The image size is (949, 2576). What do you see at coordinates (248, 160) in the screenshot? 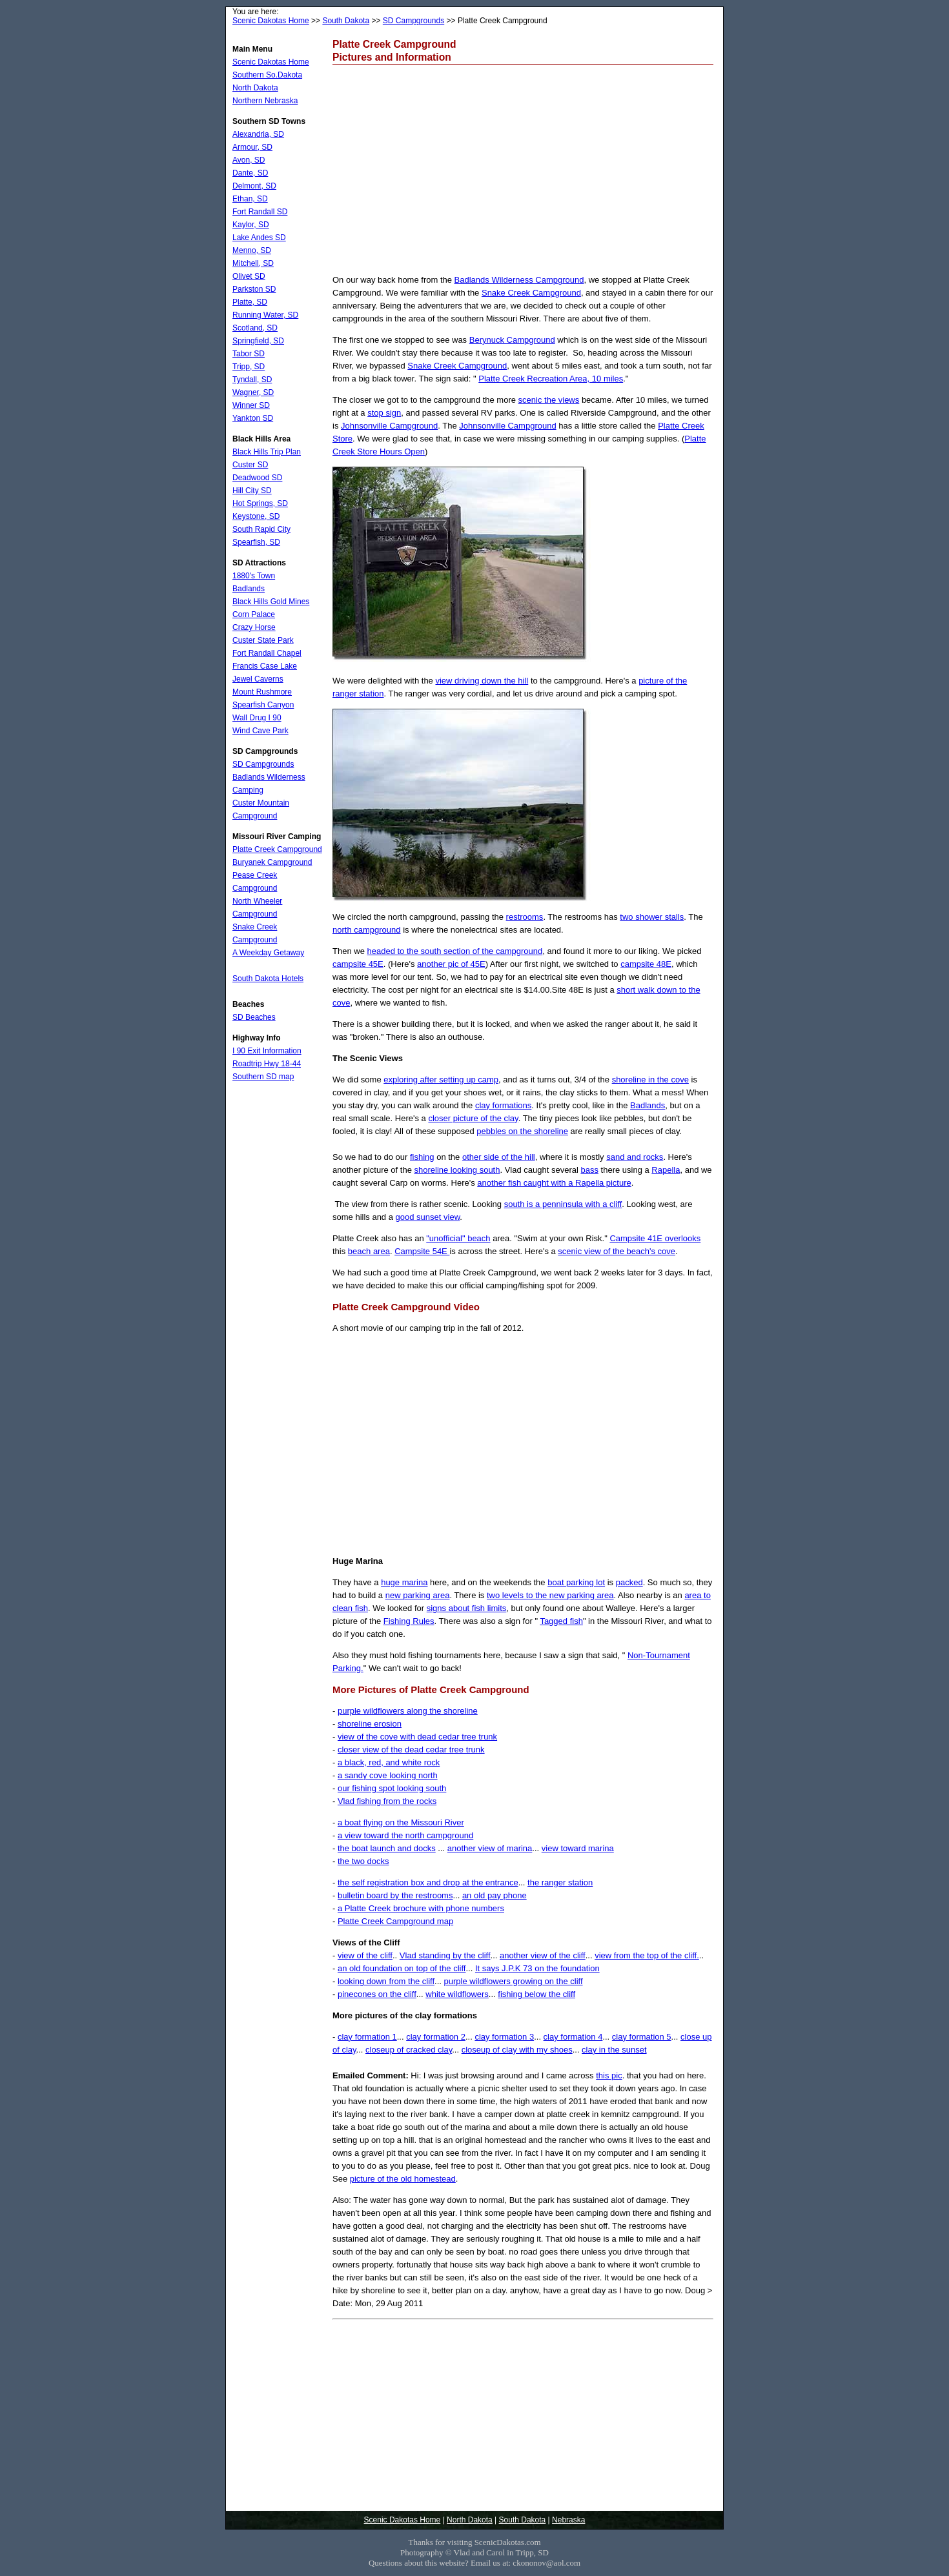
I see `Avon, SD` at bounding box center [248, 160].